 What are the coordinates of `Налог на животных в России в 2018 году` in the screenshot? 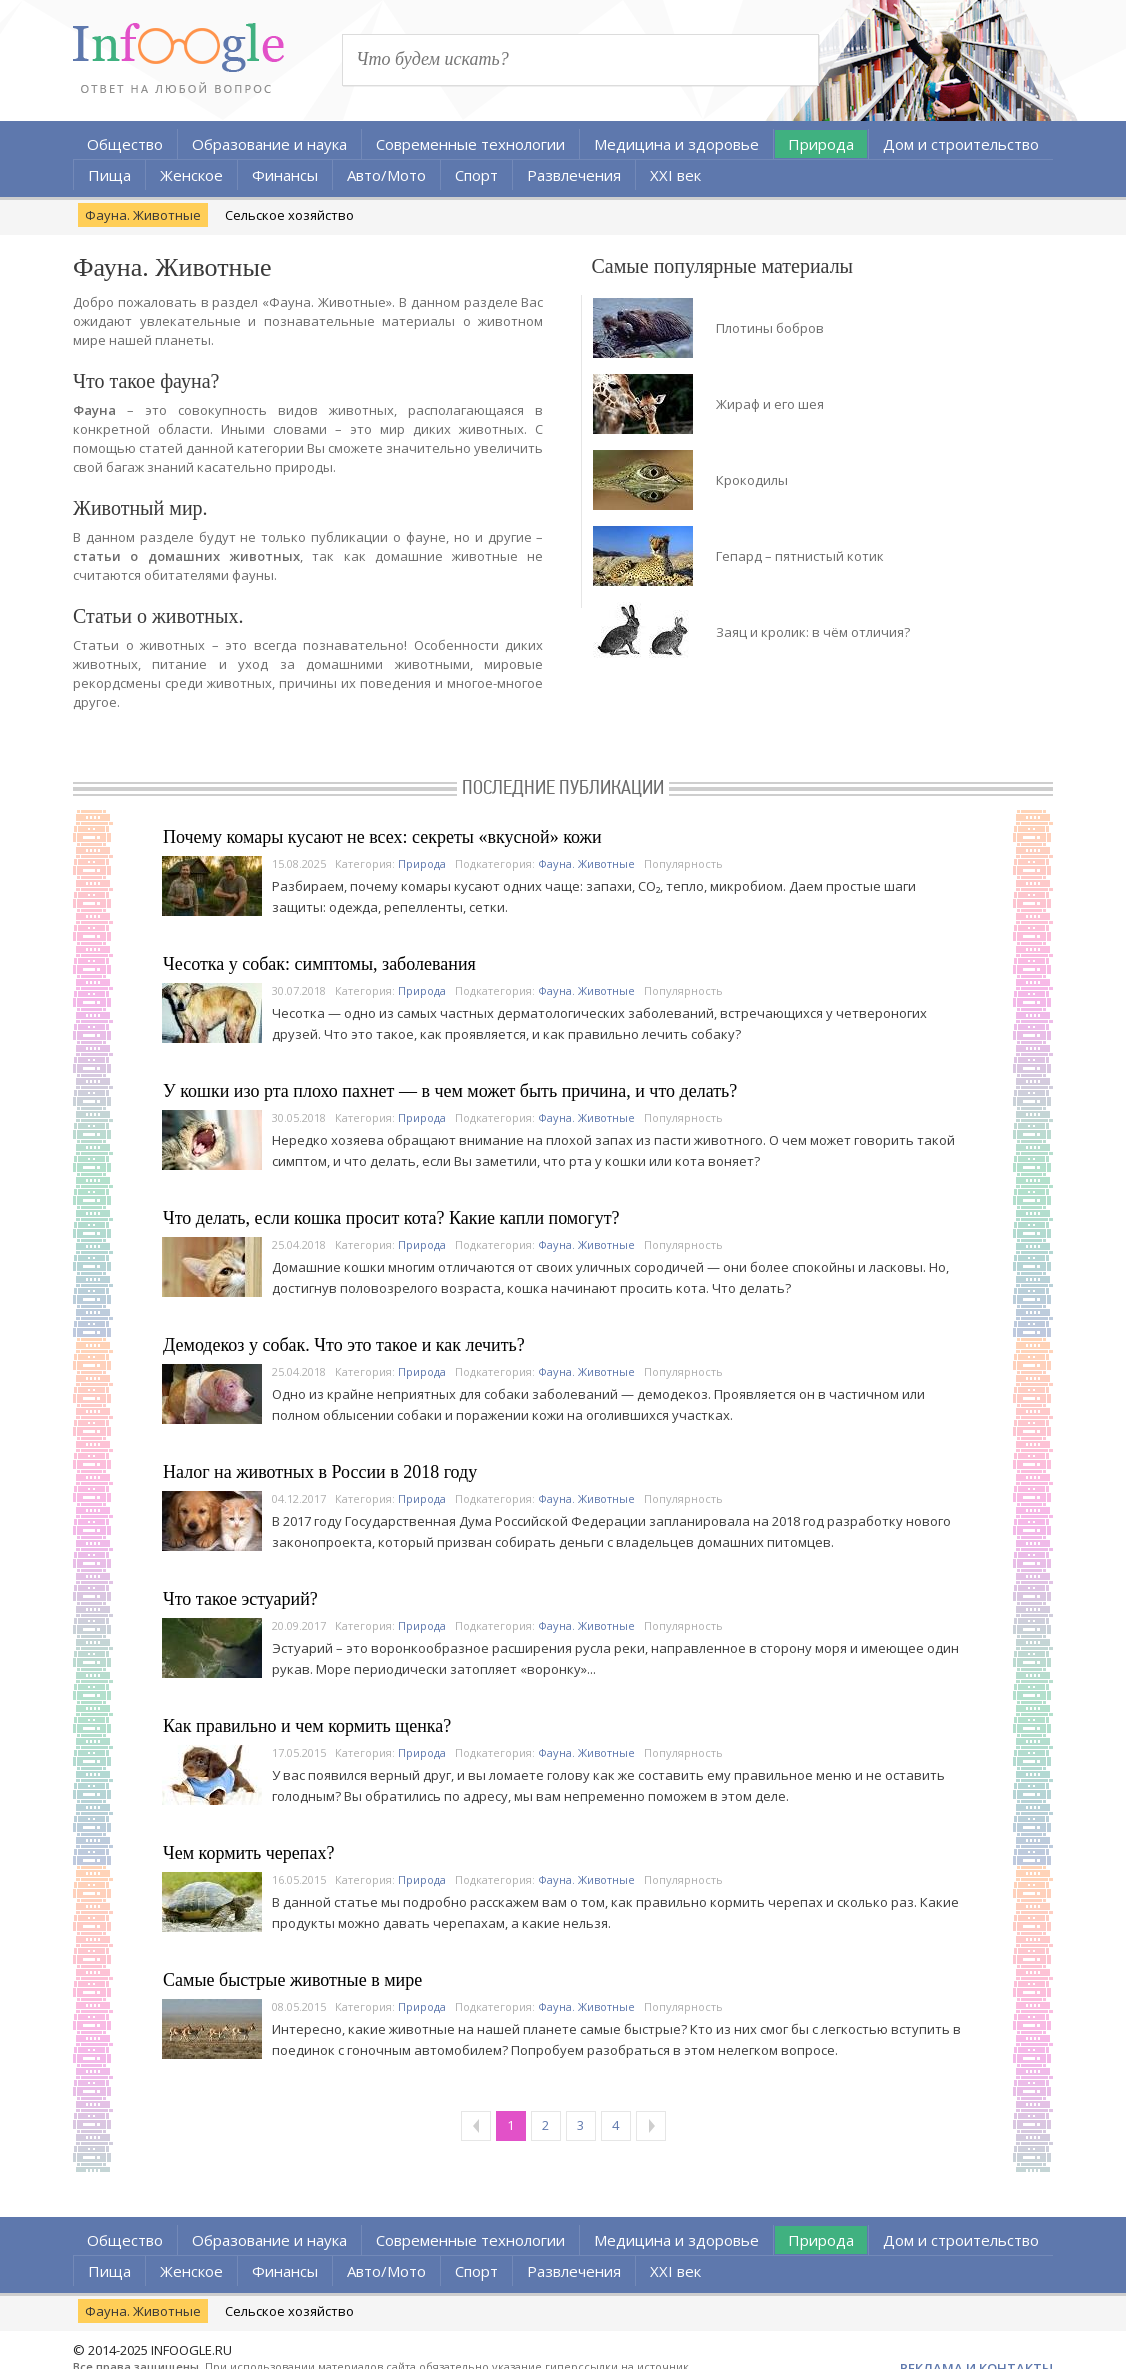 It's located at (320, 1472).